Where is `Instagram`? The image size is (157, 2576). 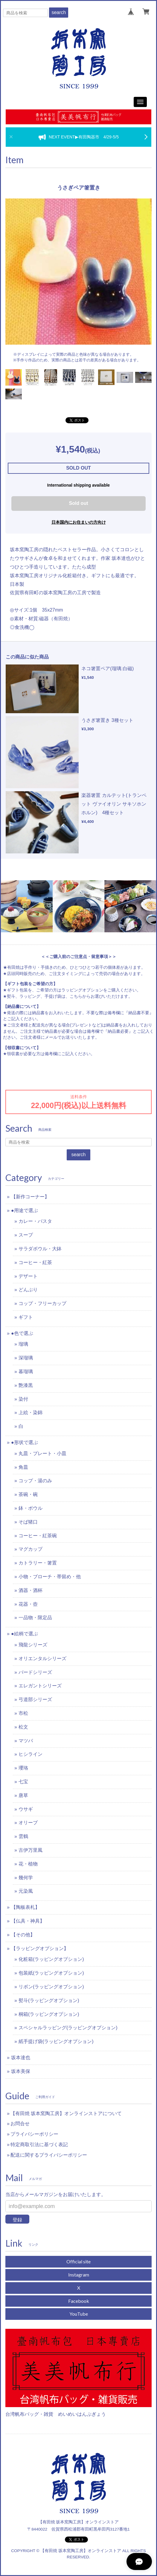 Instagram is located at coordinates (78, 2274).